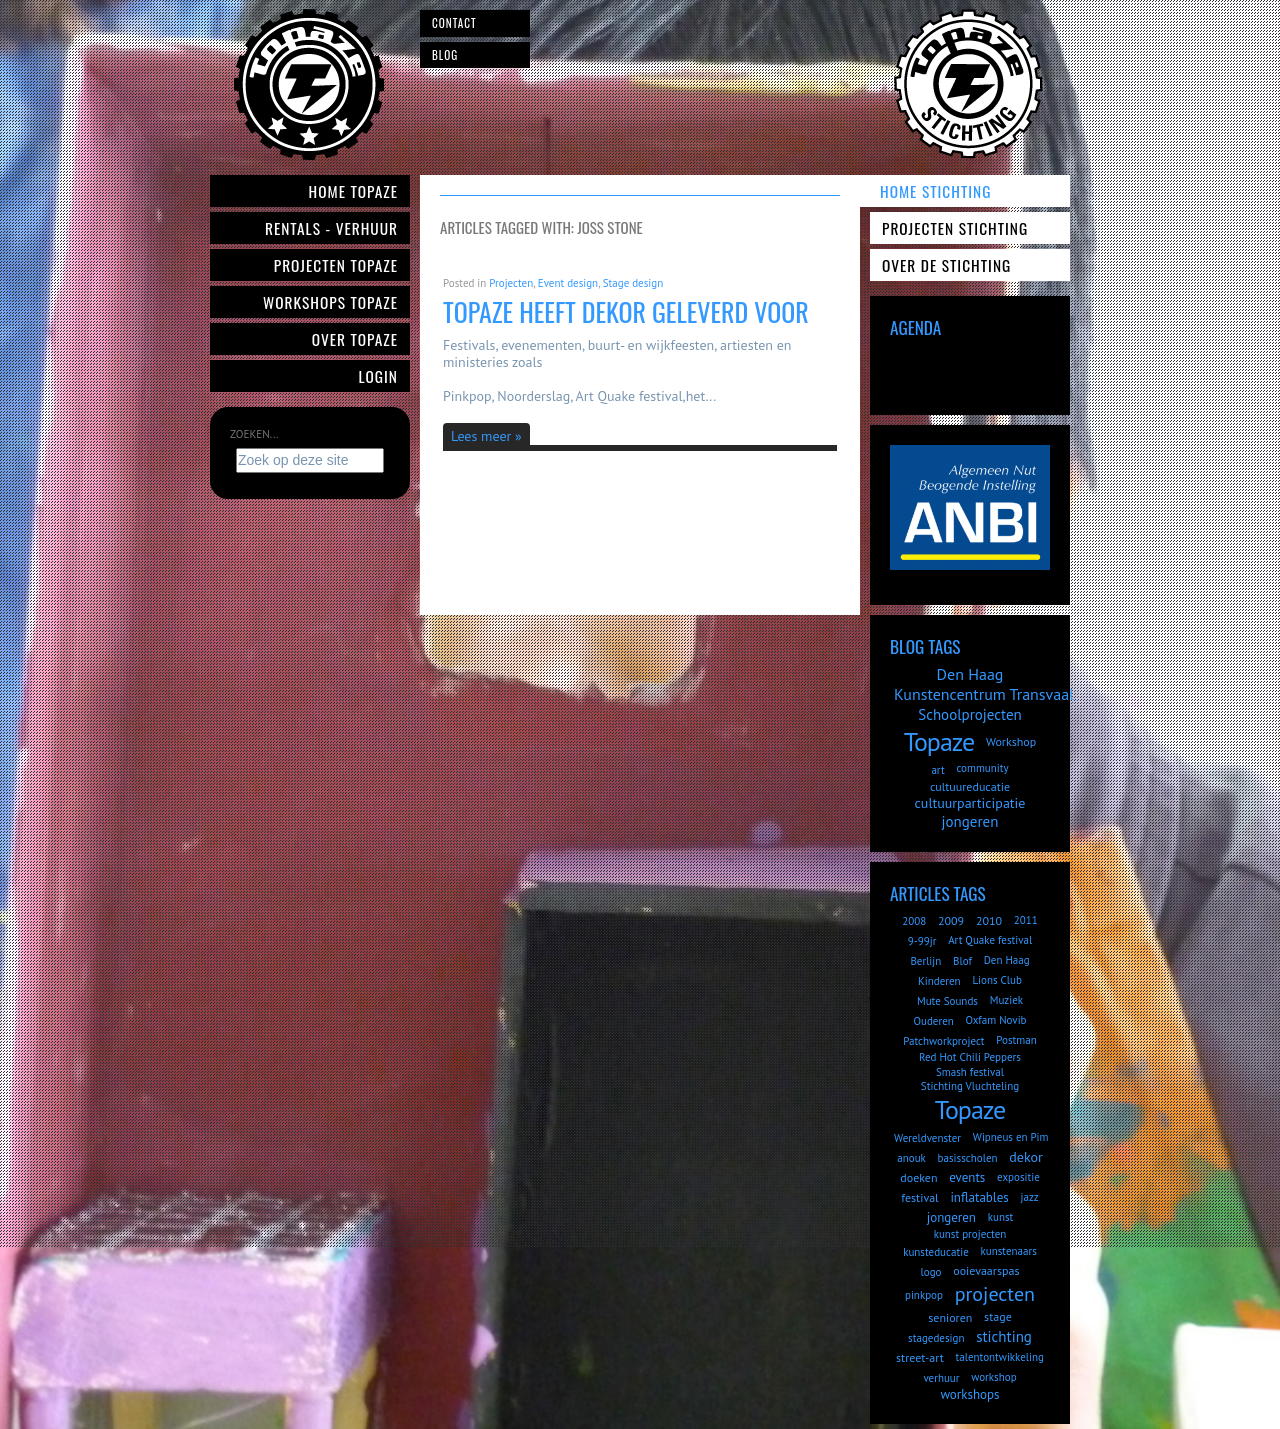 Image resolution: width=1280 pixels, height=1429 pixels. Describe the element at coordinates (355, 339) in the screenshot. I see `Over Topaze` at that location.